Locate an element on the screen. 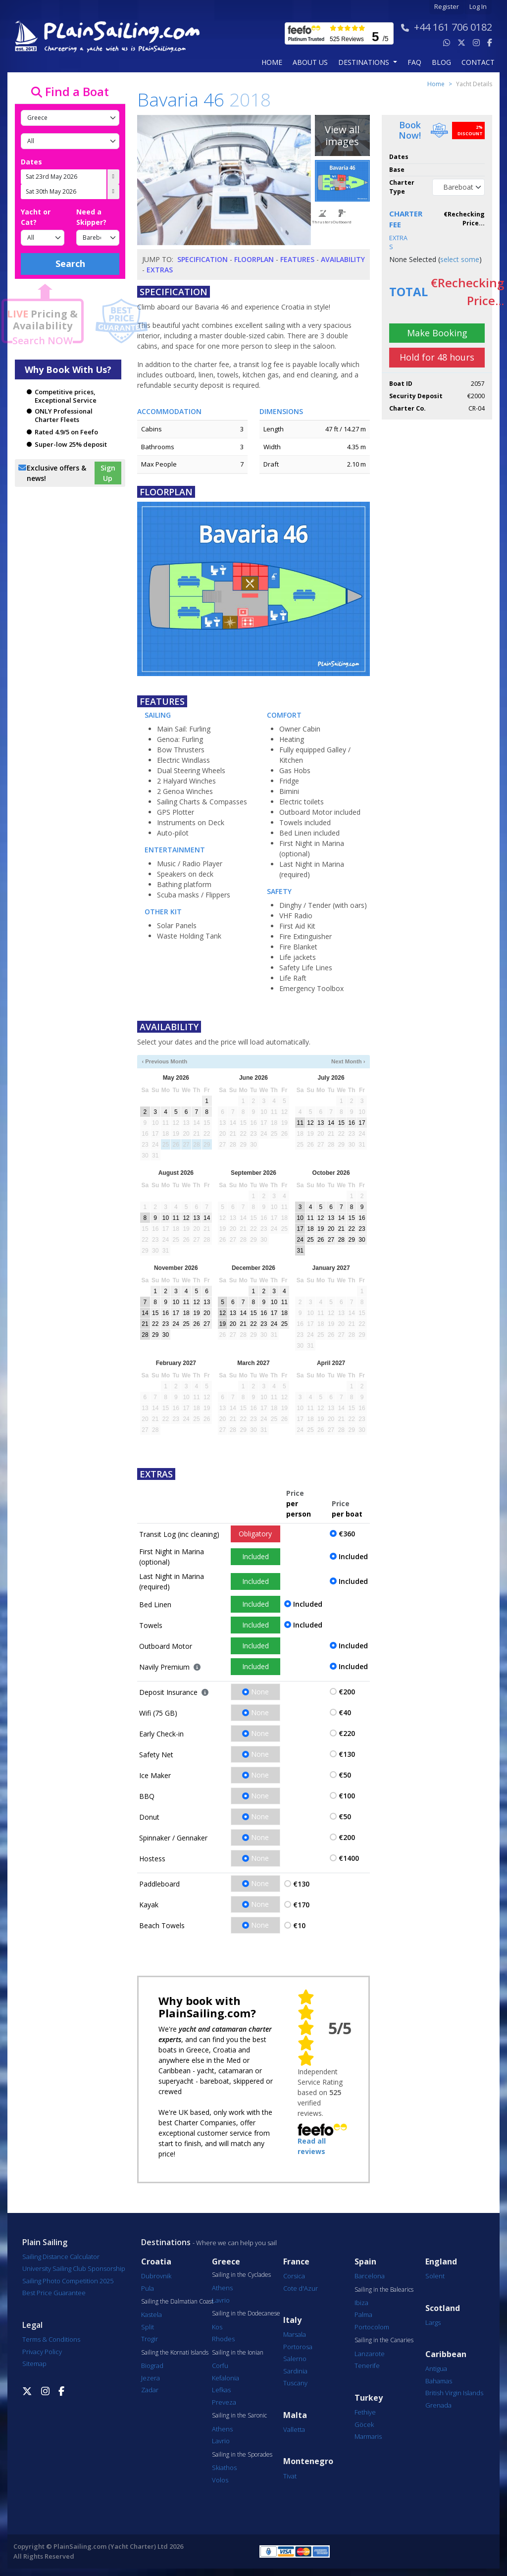 The image size is (507, 2576). Corfu is located at coordinates (220, 2365).